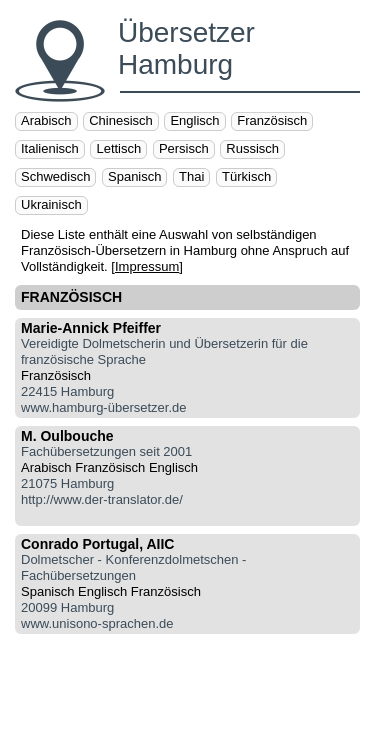 This screenshot has width=375, height=749. What do you see at coordinates (134, 176) in the screenshot?
I see `Spanisch` at bounding box center [134, 176].